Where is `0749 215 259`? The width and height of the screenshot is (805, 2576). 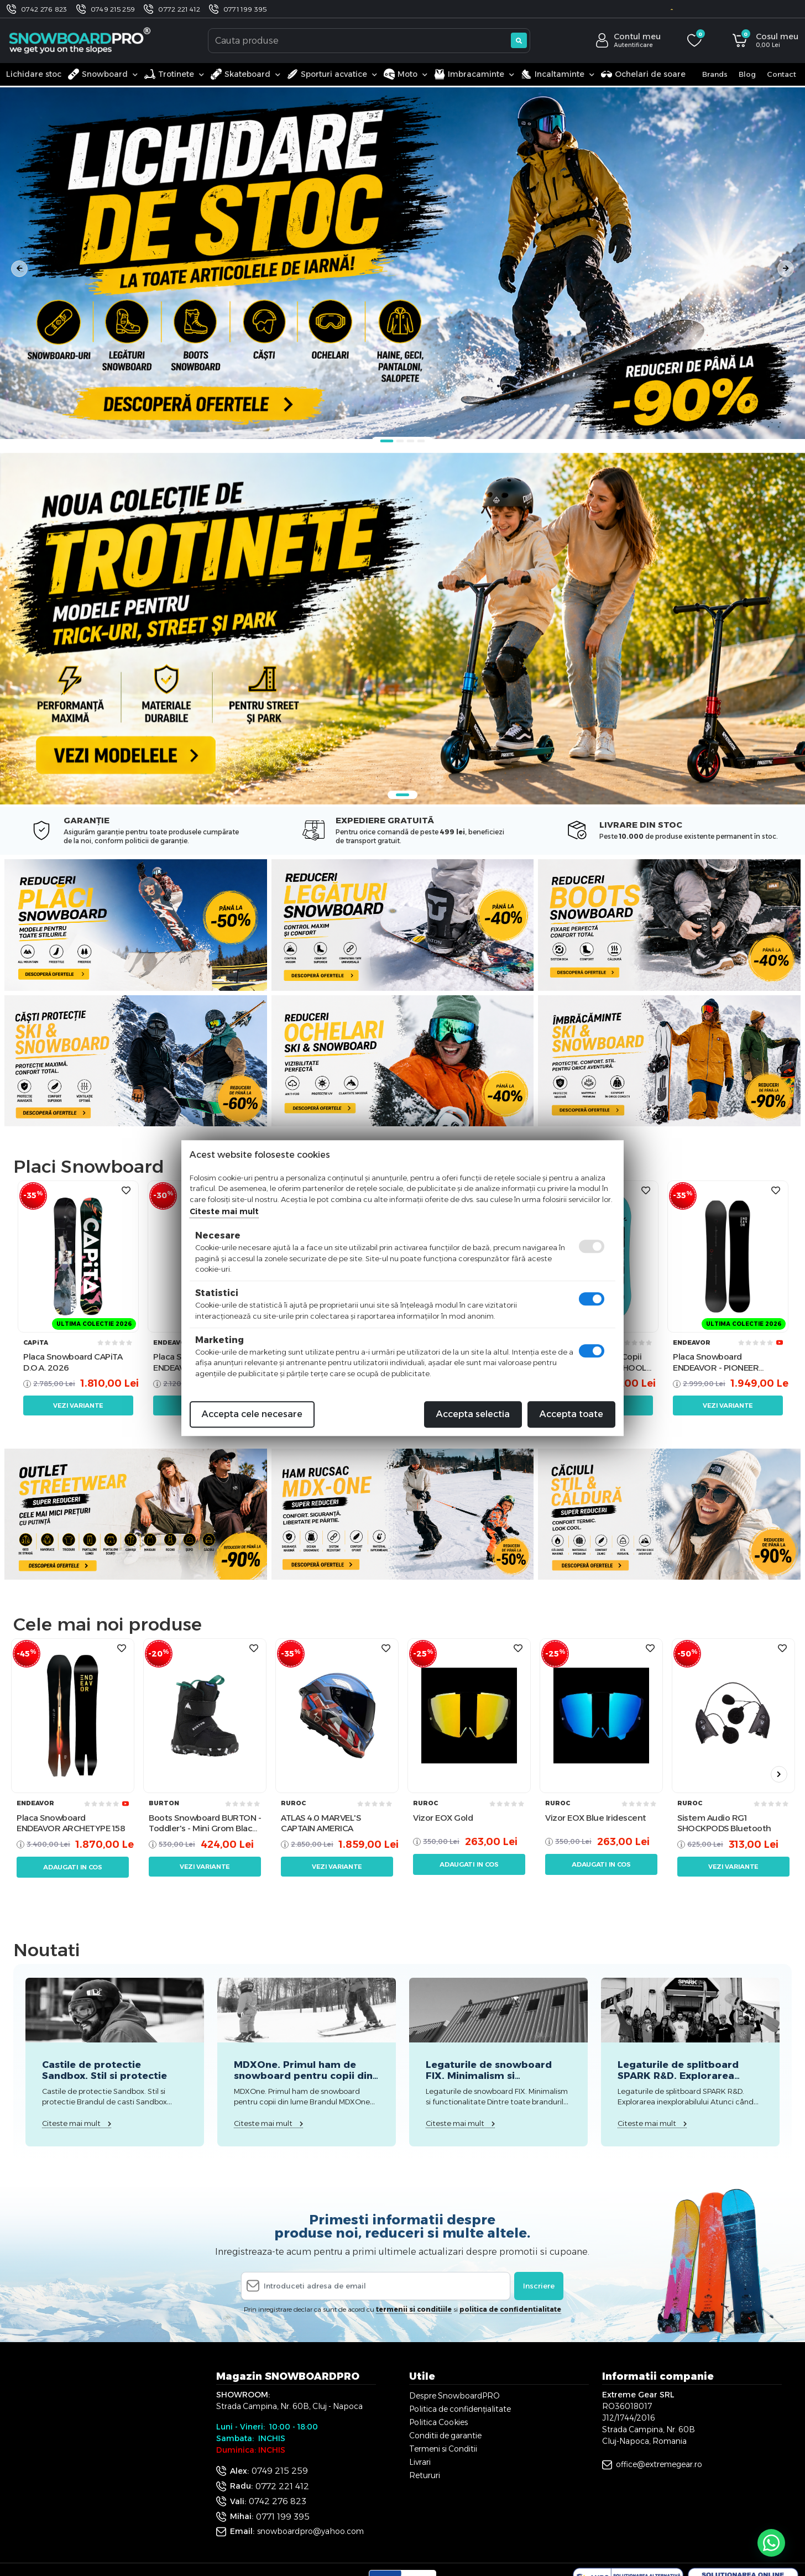
0749 215 259 is located at coordinates (113, 9).